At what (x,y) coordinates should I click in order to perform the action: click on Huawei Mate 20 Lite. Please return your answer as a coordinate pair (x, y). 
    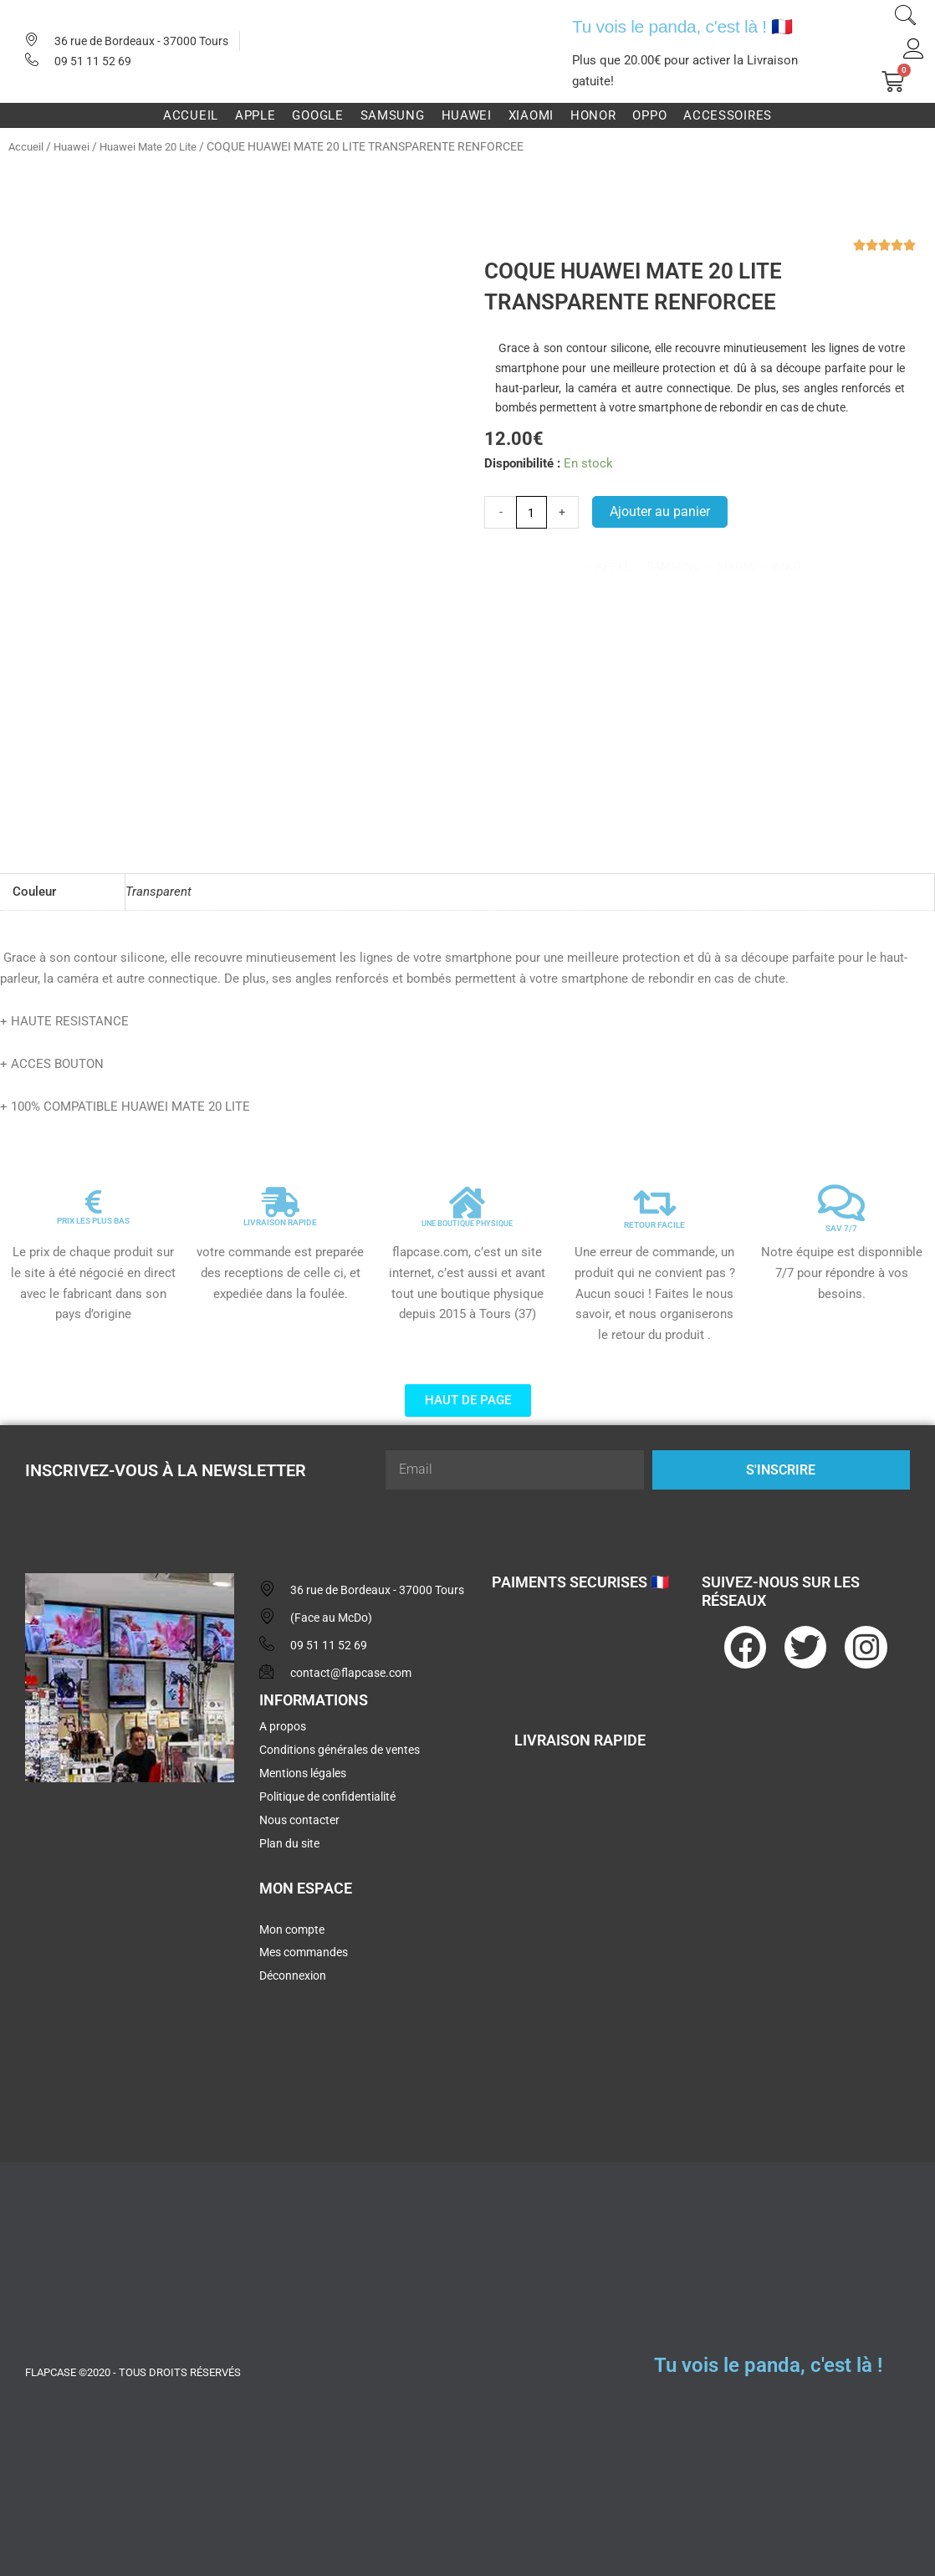
    Looking at the image, I should click on (158, 146).